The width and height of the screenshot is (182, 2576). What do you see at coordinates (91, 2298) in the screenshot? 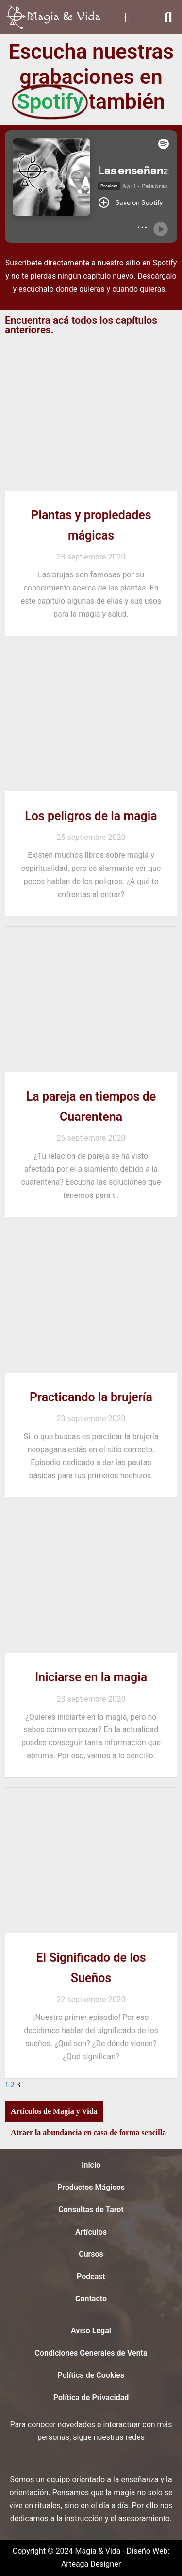
I see `Contacto` at bounding box center [91, 2298].